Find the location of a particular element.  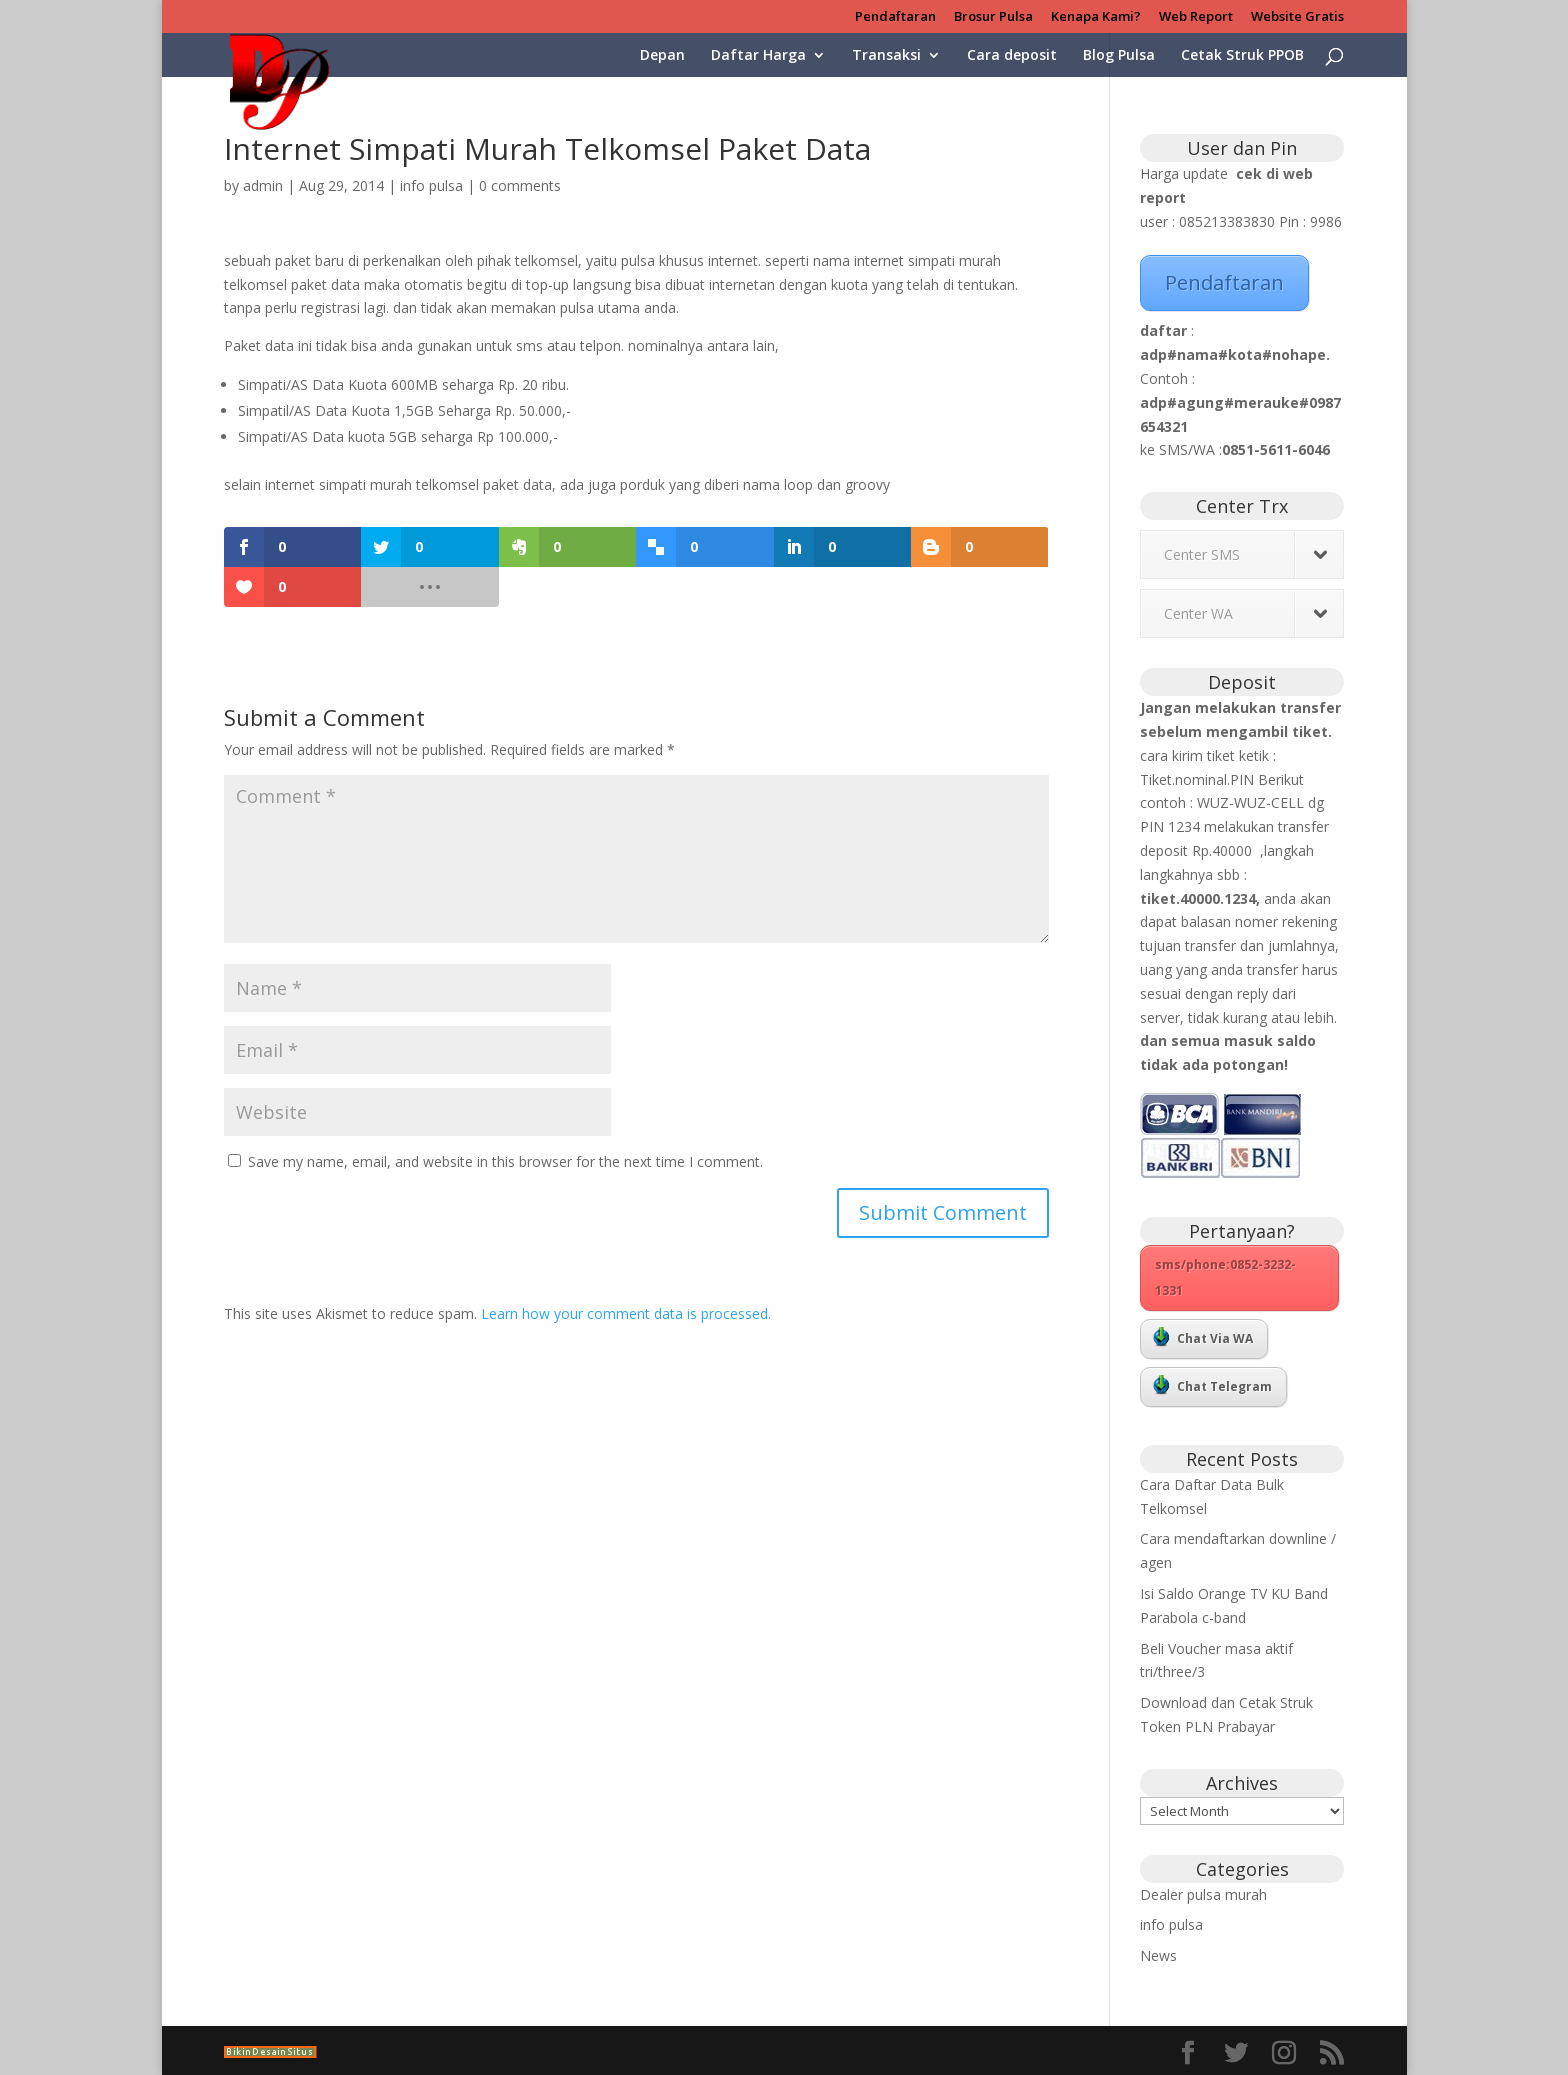

admin is located at coordinates (263, 185).